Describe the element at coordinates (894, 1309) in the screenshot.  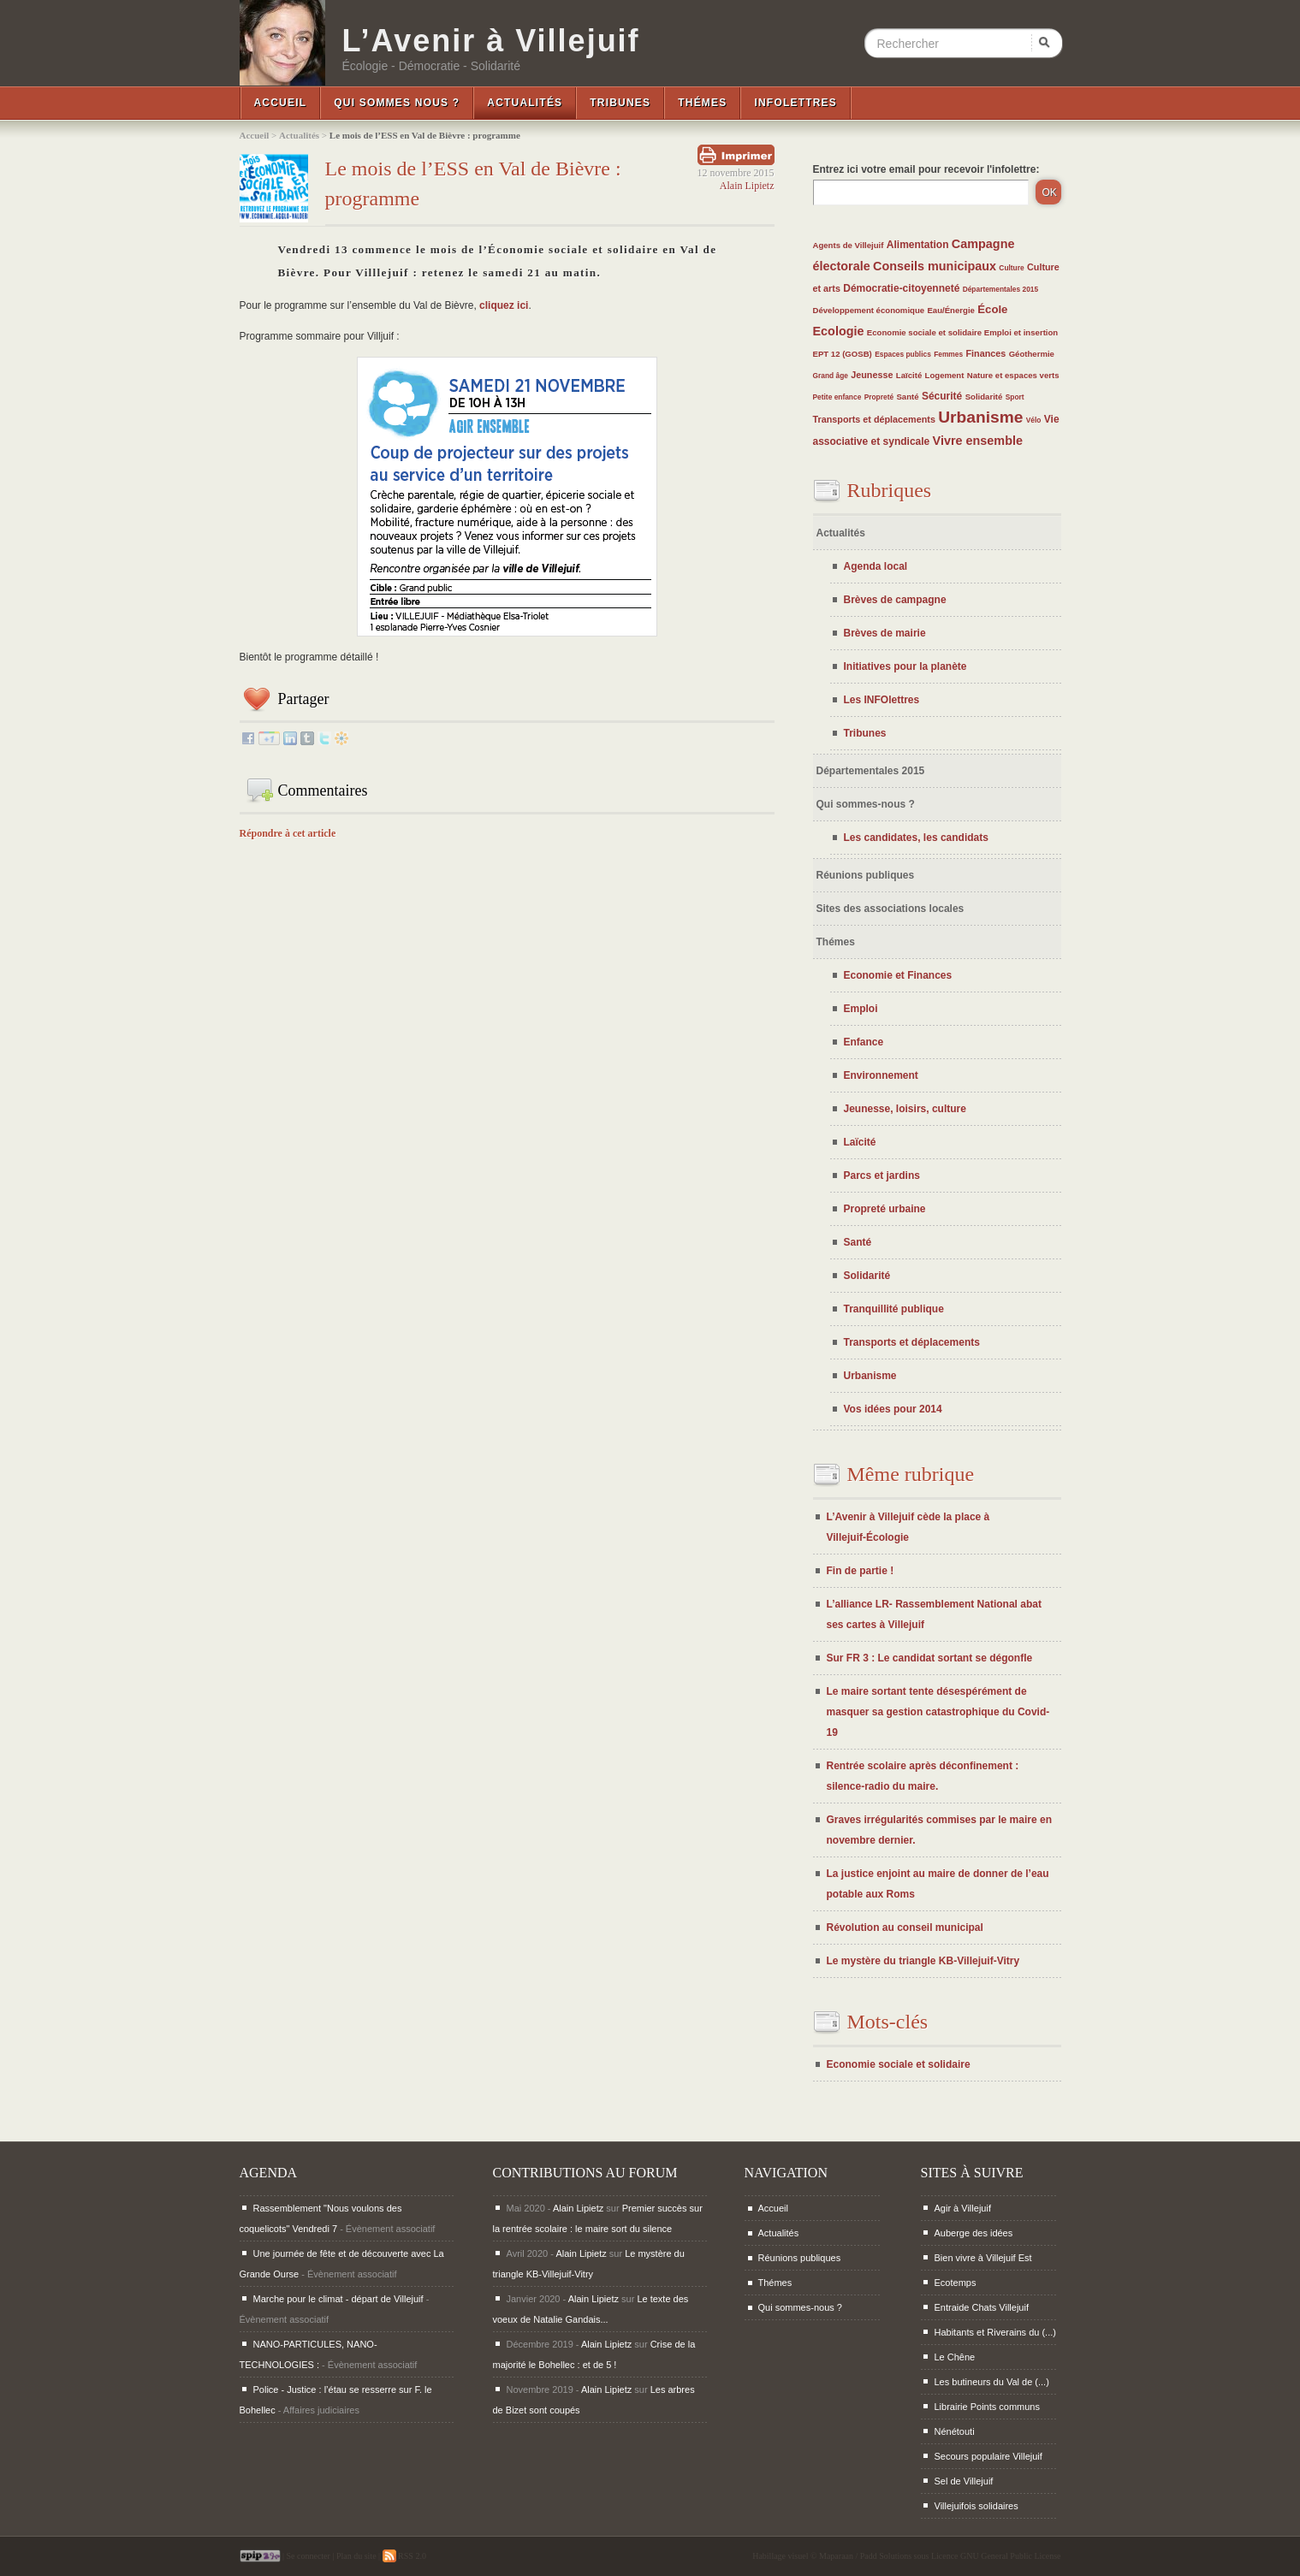
I see `Tranquillité publique` at that location.